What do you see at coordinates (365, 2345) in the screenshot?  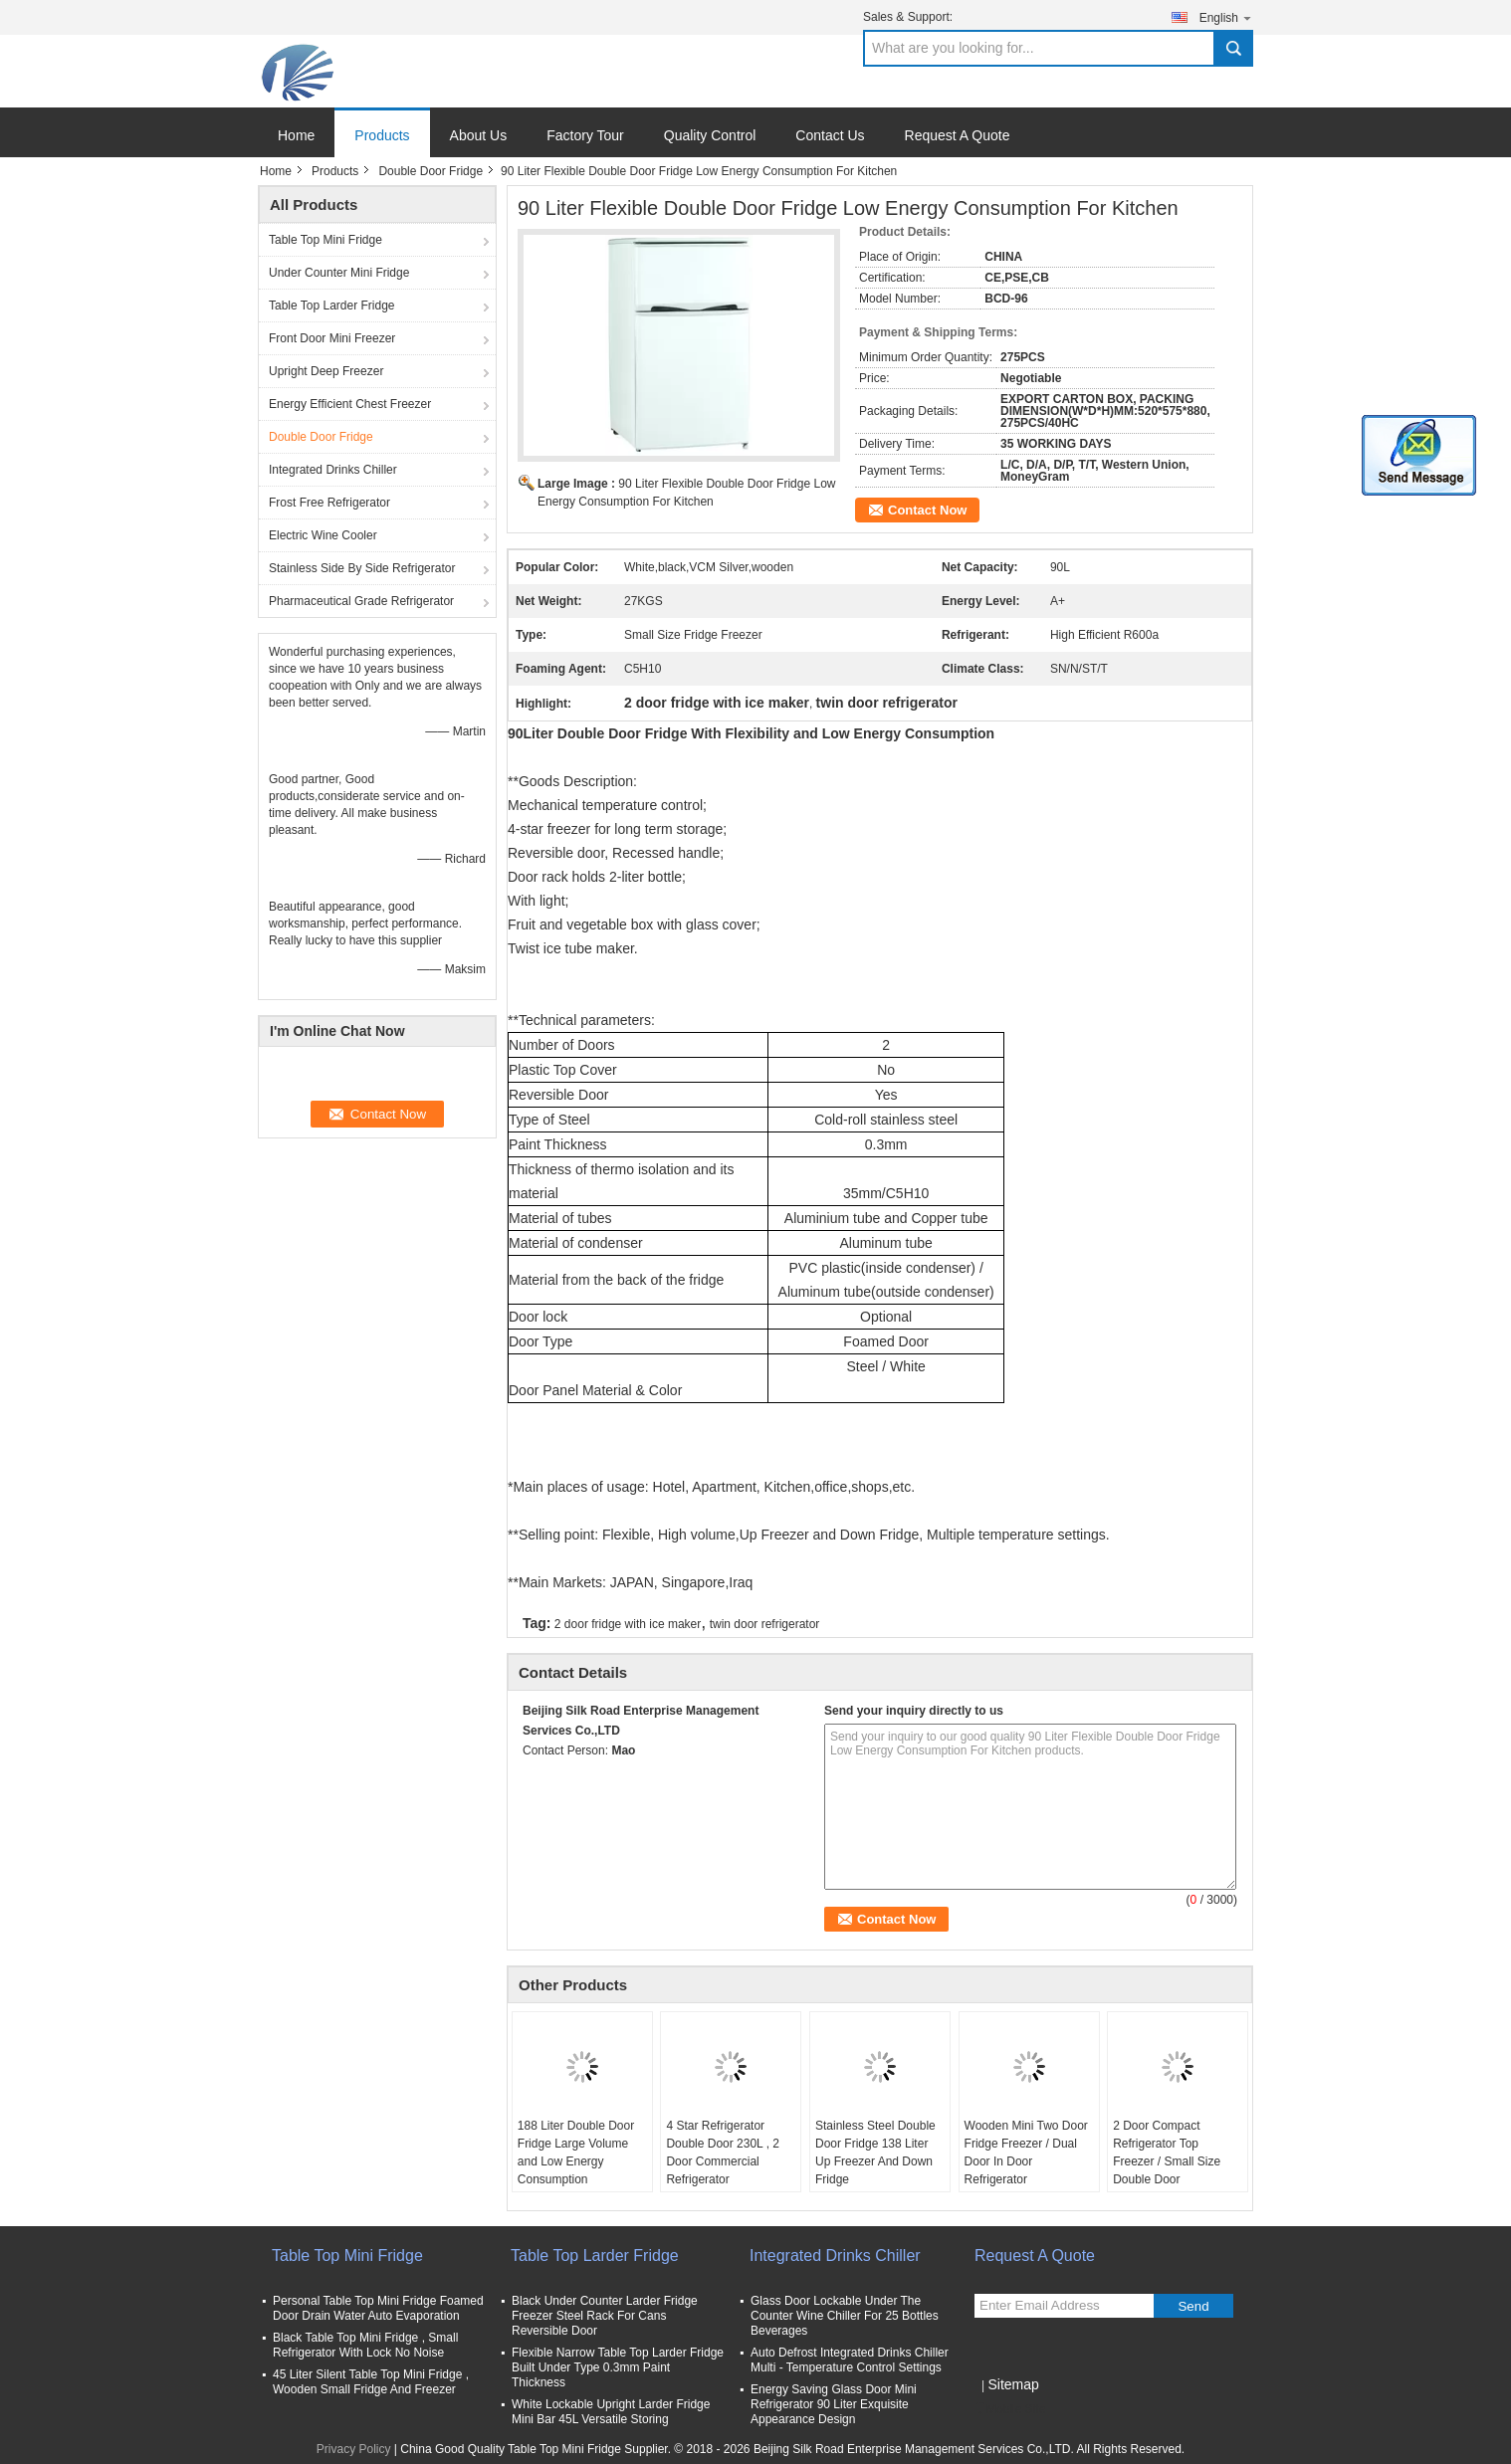 I see `Black Table Top Mini Fridge , Small Refrigerator With Lock No Noise` at bounding box center [365, 2345].